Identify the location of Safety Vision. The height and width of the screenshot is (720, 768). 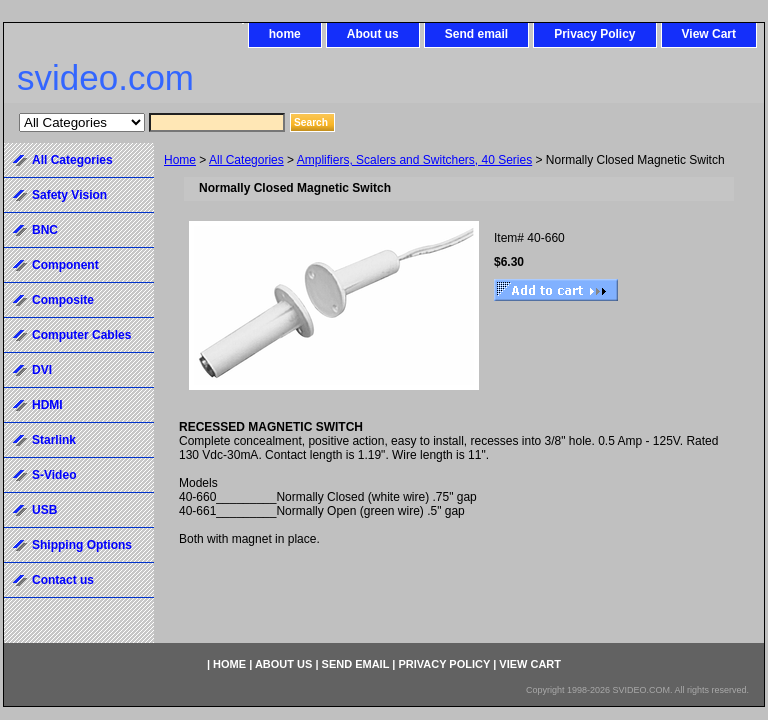
(69, 195).